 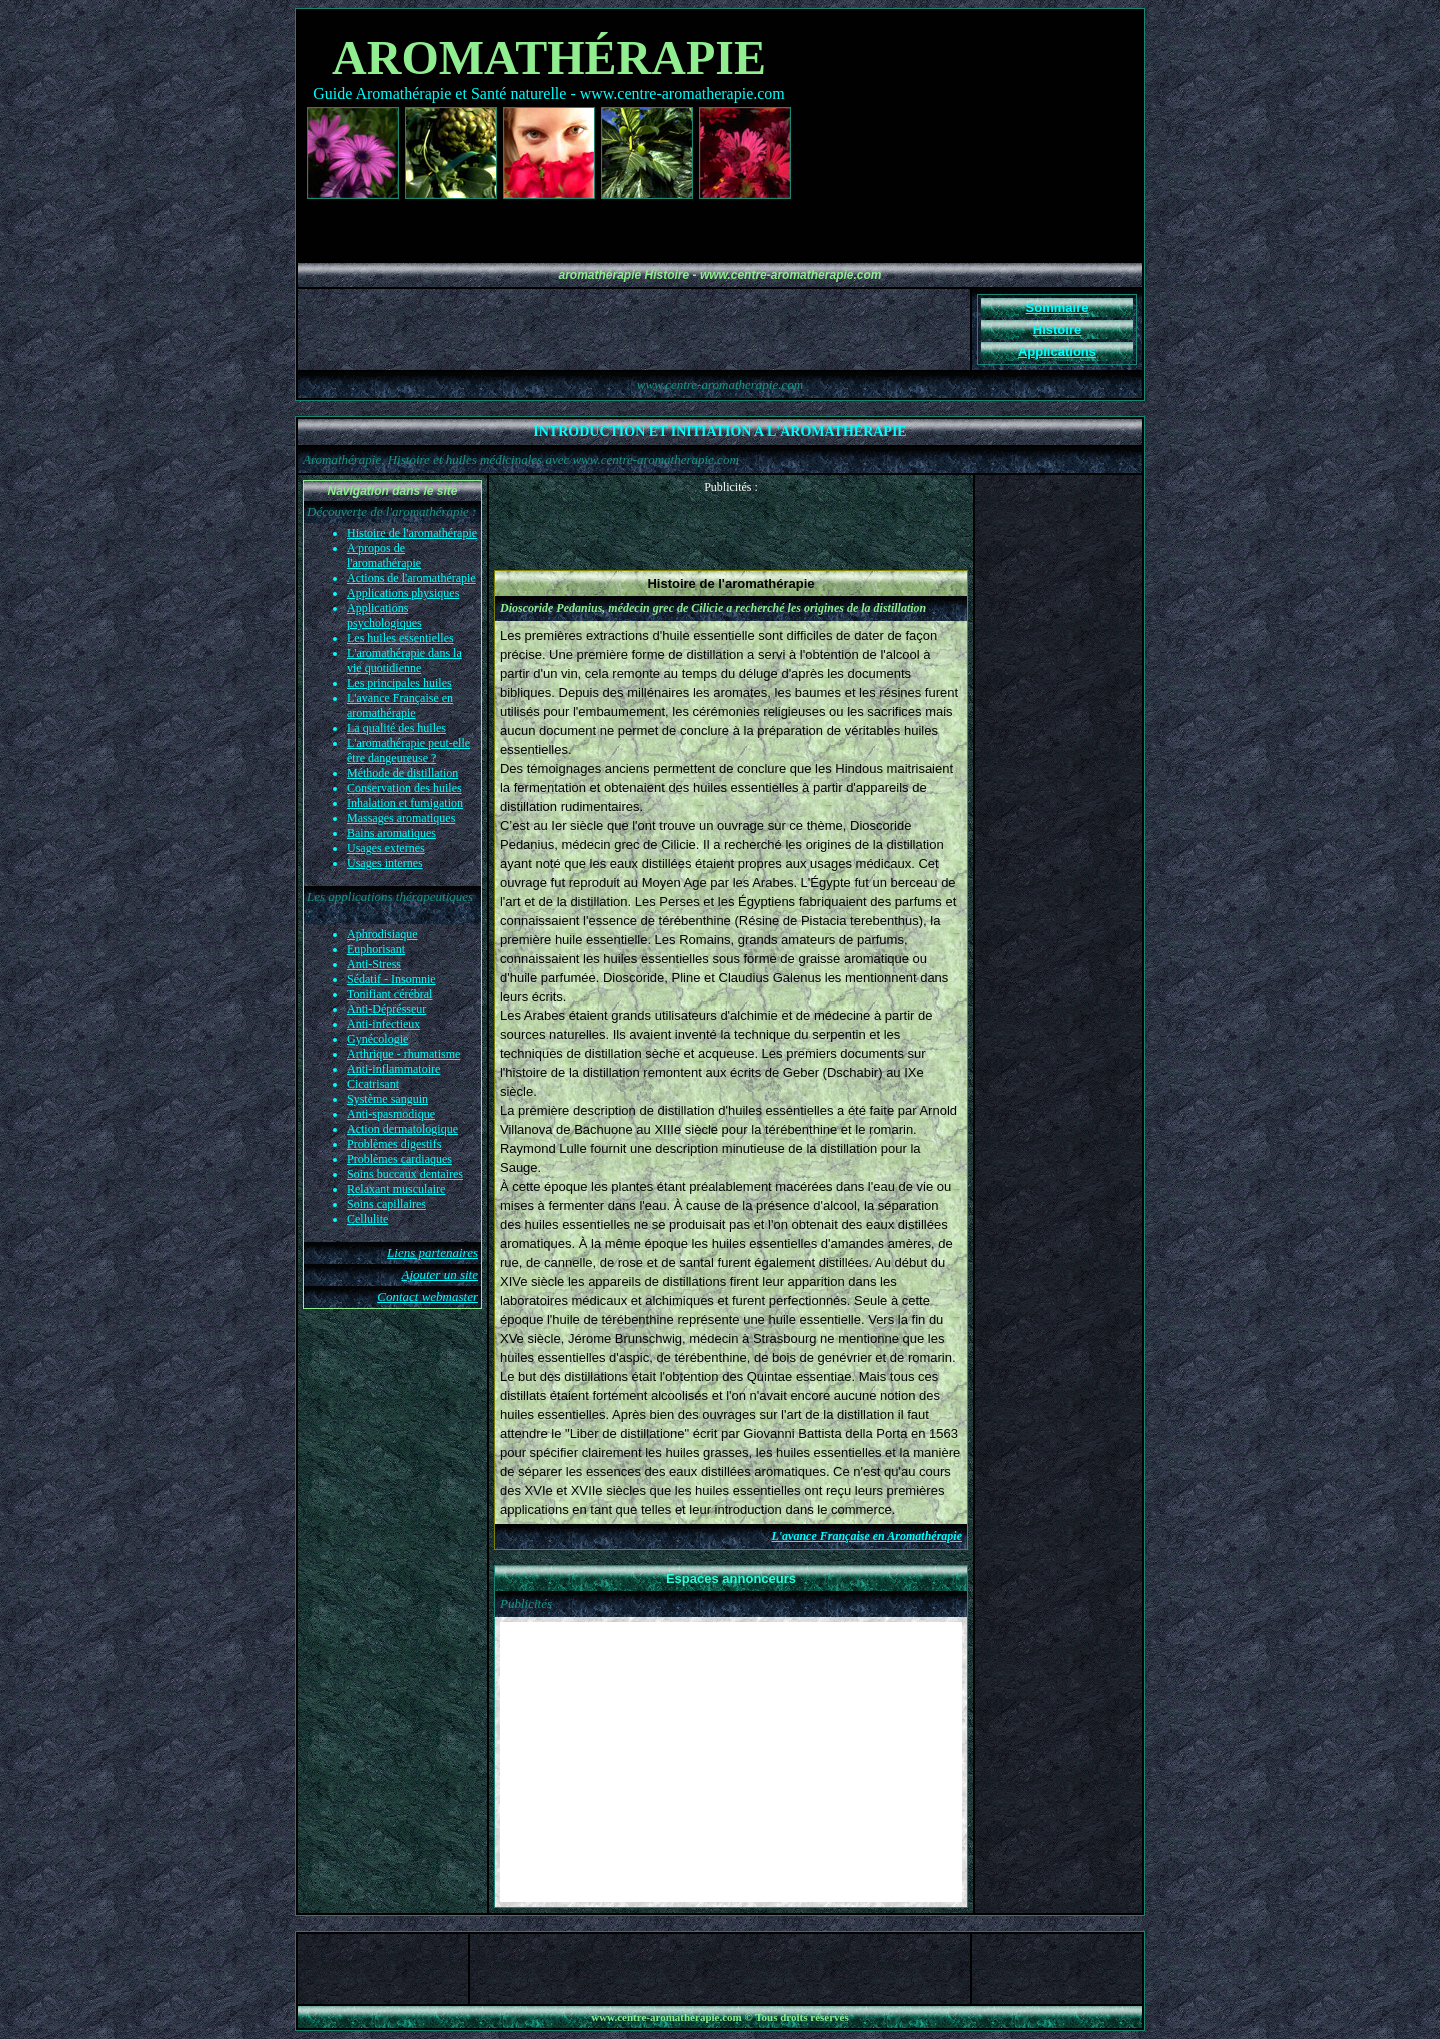 I want to click on Histoire, so click(x=1057, y=329).